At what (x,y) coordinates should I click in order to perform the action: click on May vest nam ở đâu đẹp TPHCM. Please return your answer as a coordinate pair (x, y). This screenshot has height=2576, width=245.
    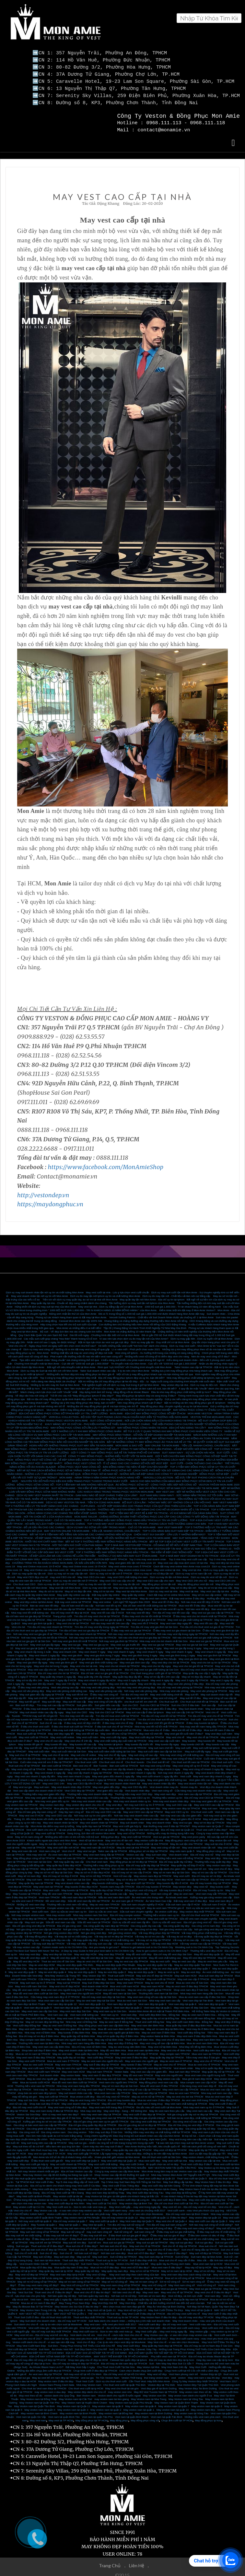
    Looking at the image, I should click on (36, 2054).